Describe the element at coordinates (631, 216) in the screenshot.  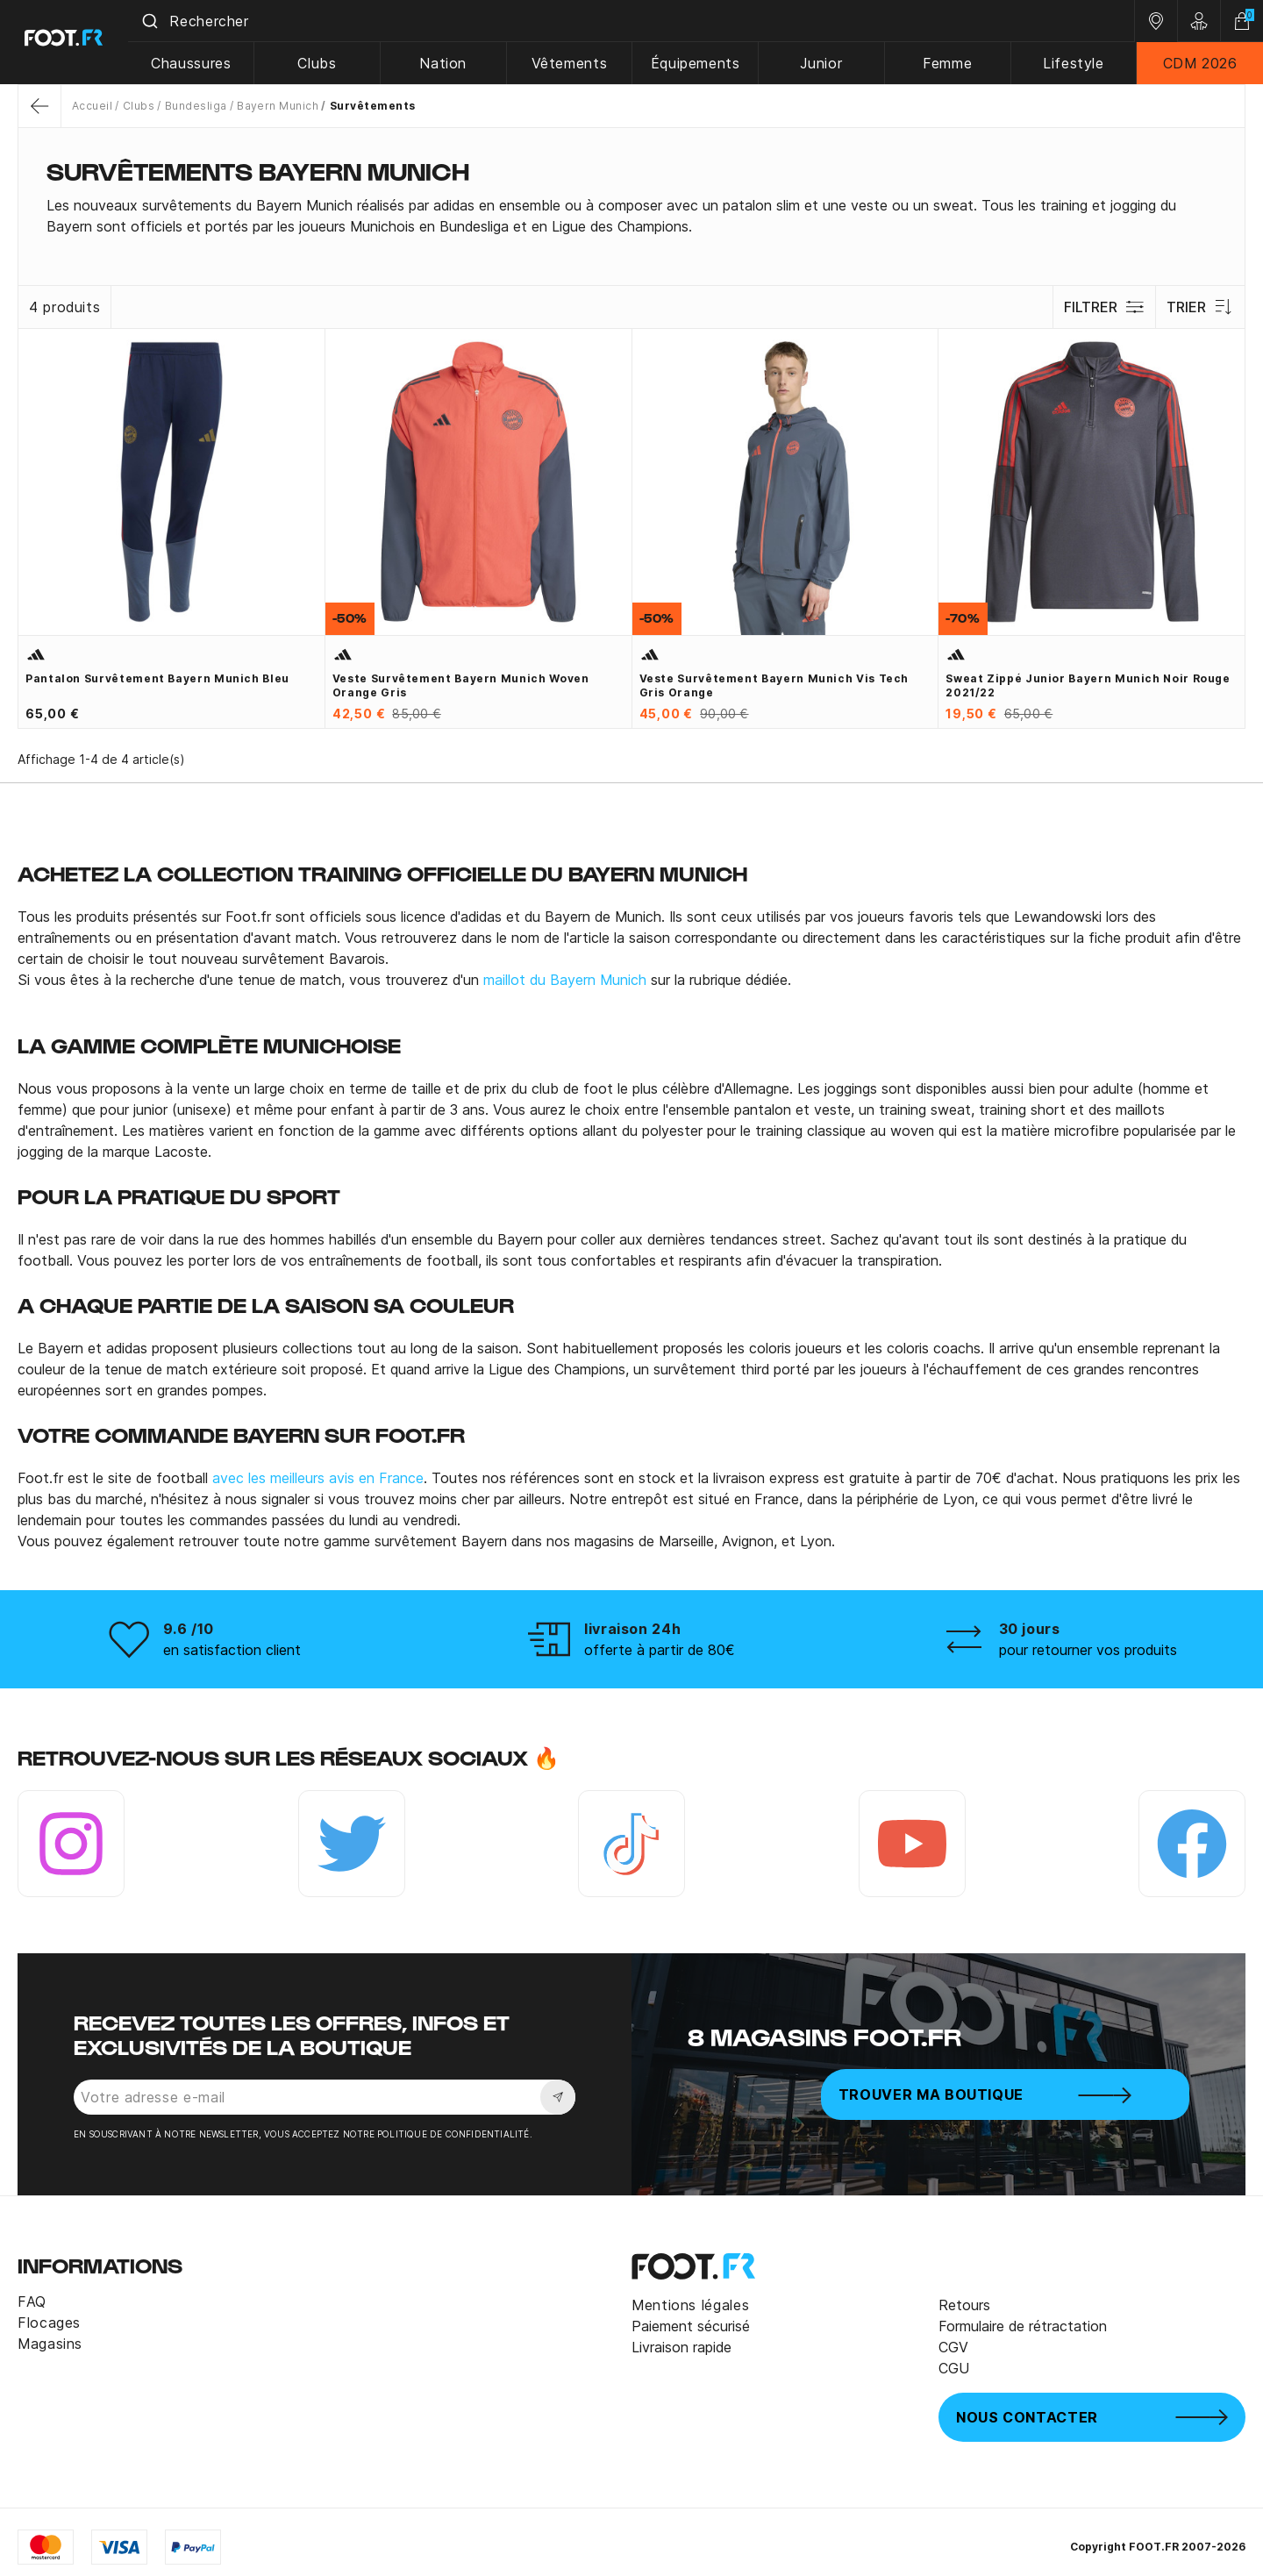
I see `[tab]` at that location.